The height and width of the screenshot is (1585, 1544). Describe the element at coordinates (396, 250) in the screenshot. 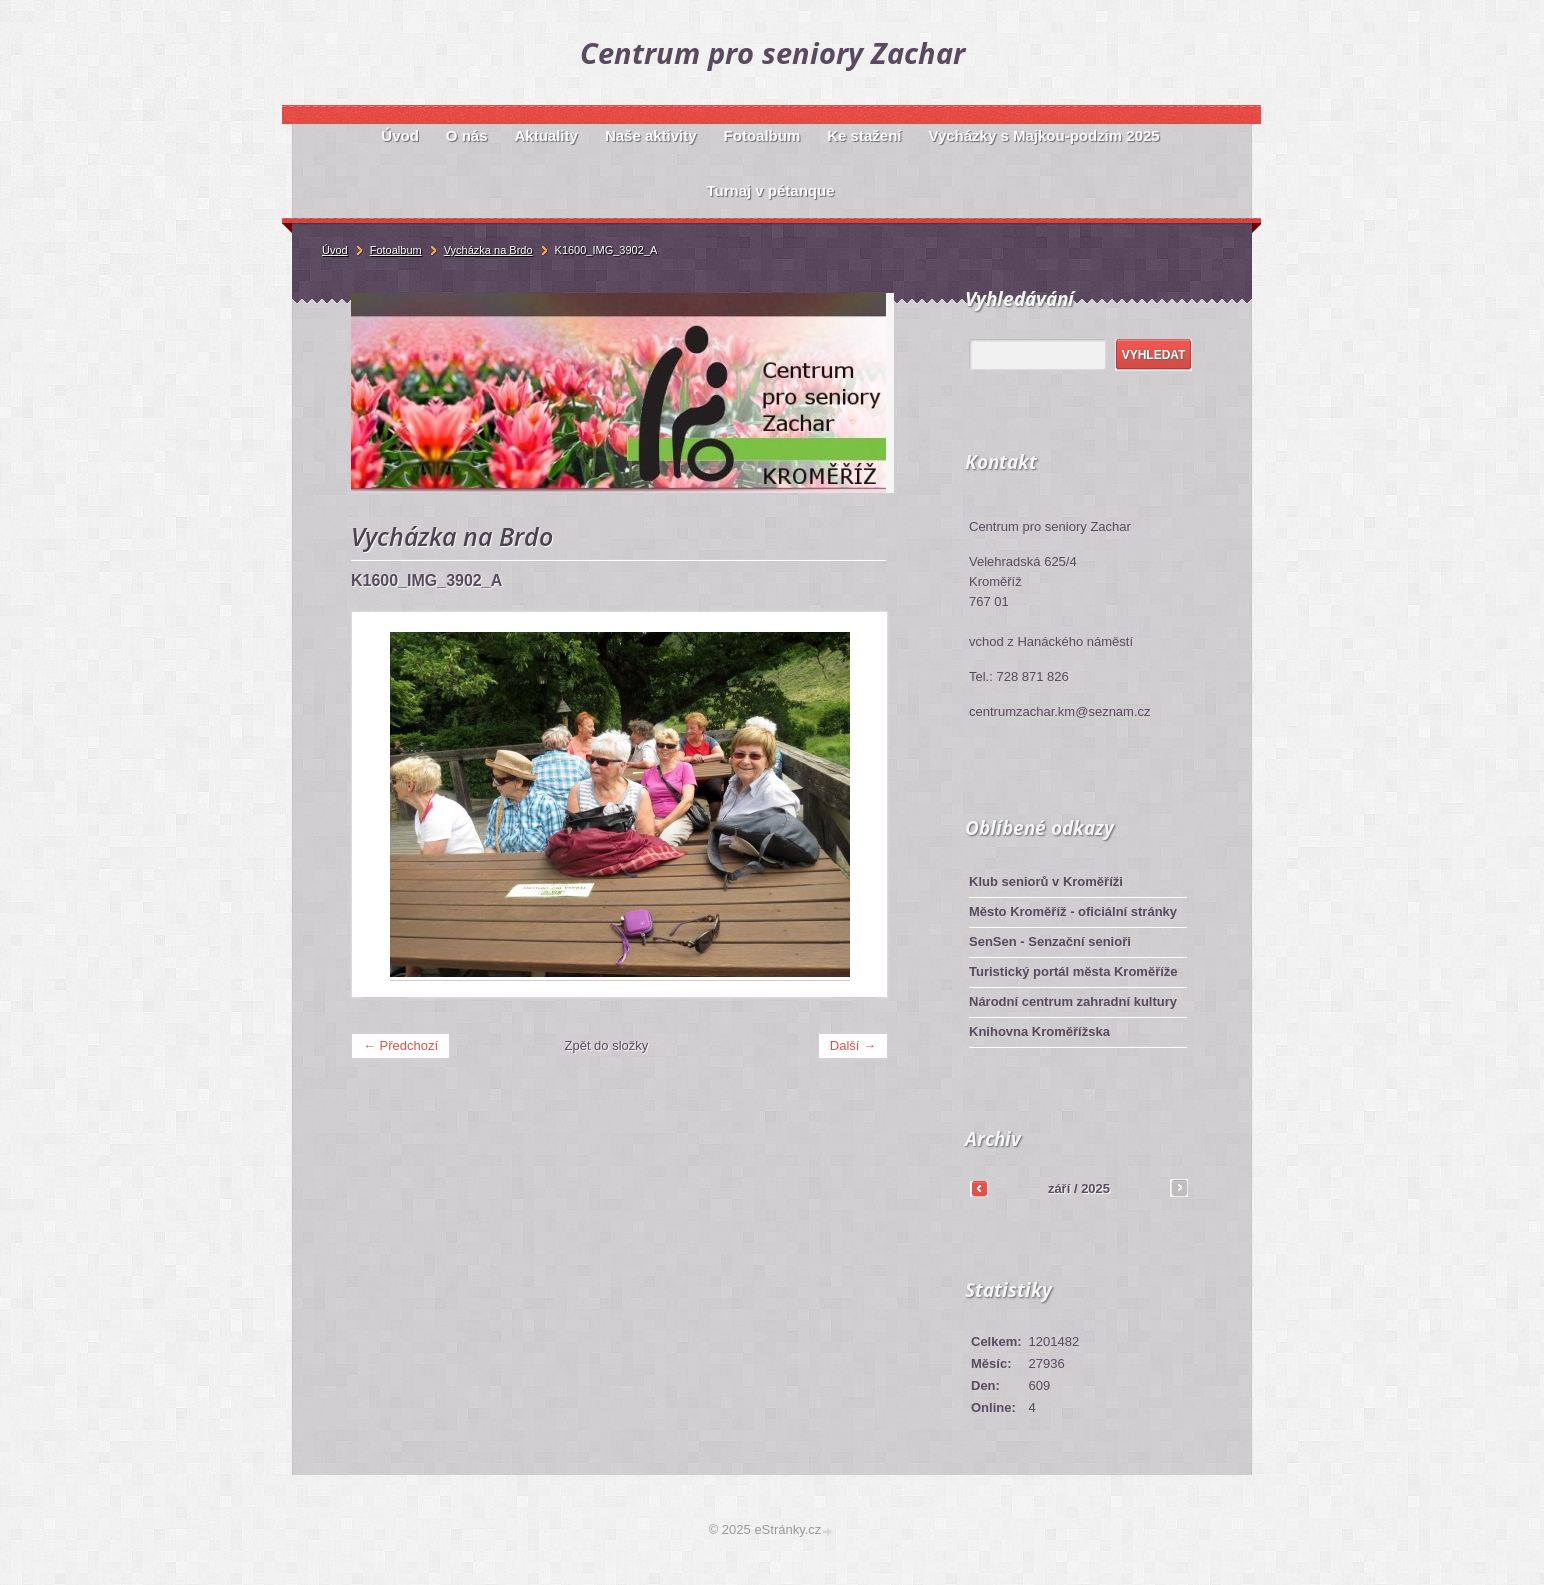

I see `Fotoalbum` at that location.